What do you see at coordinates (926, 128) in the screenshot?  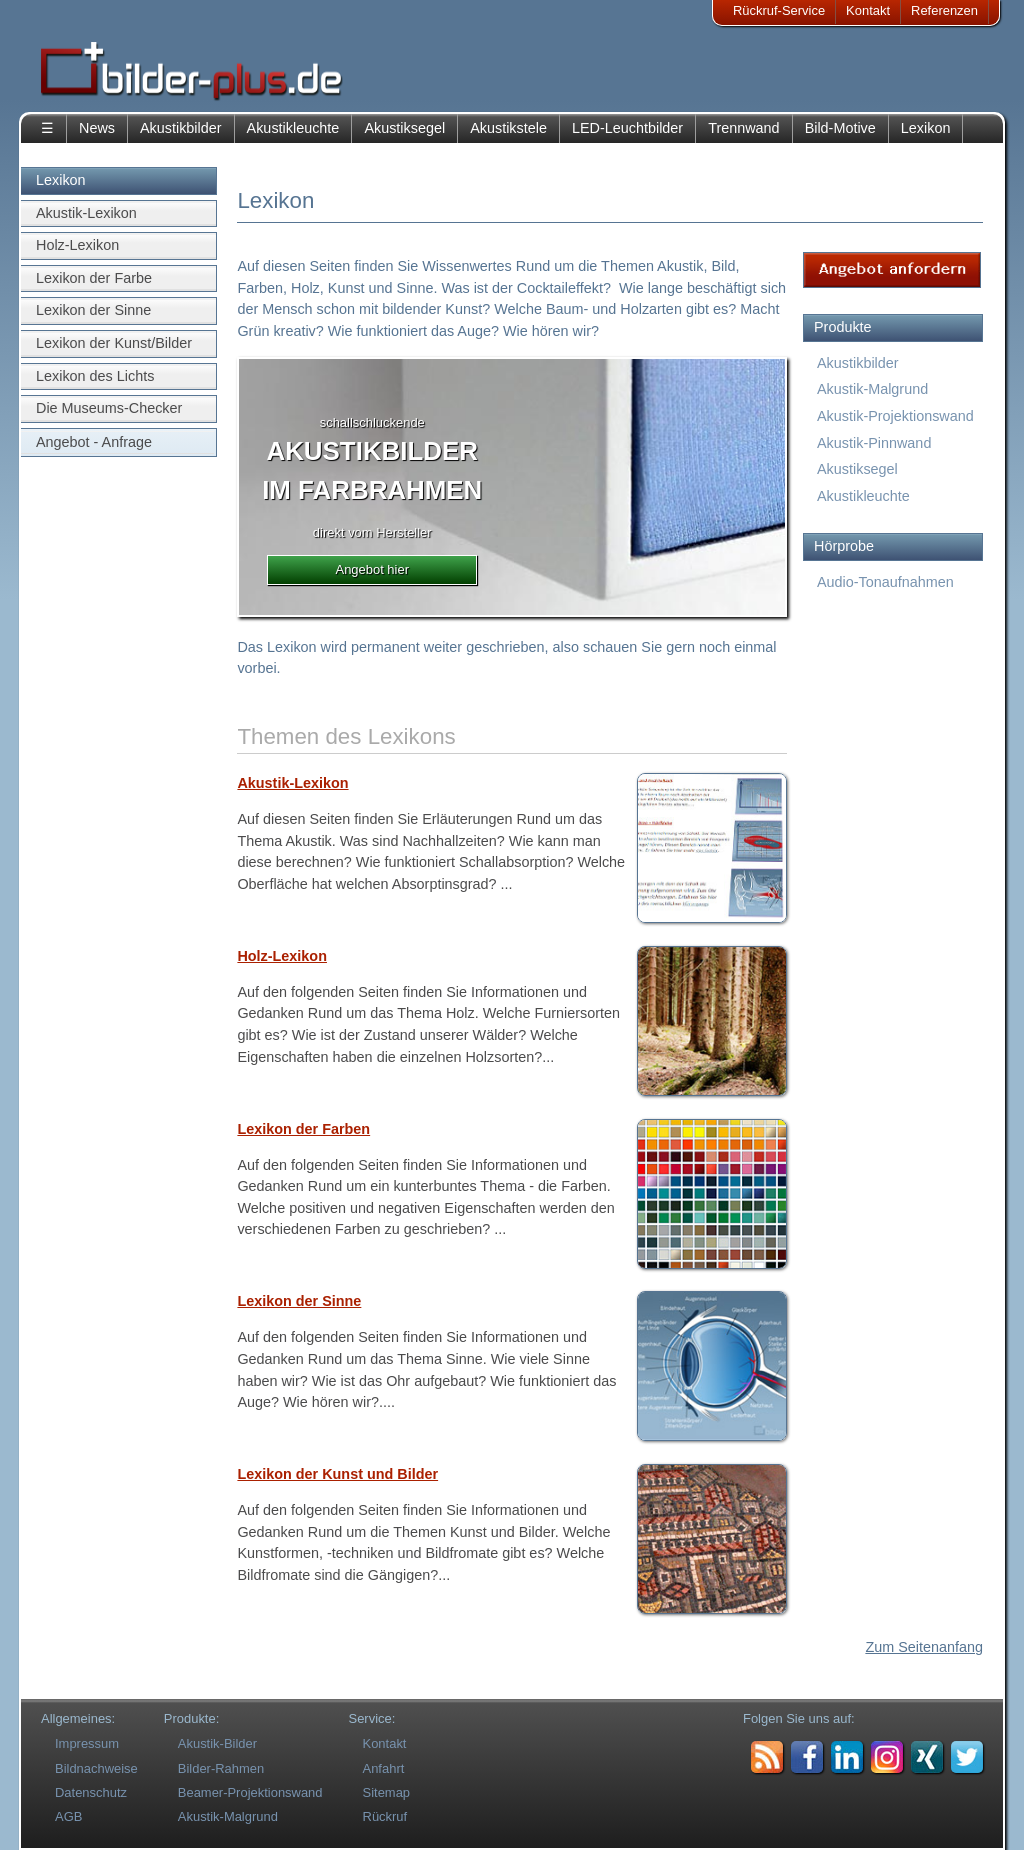 I see `Lexikon` at bounding box center [926, 128].